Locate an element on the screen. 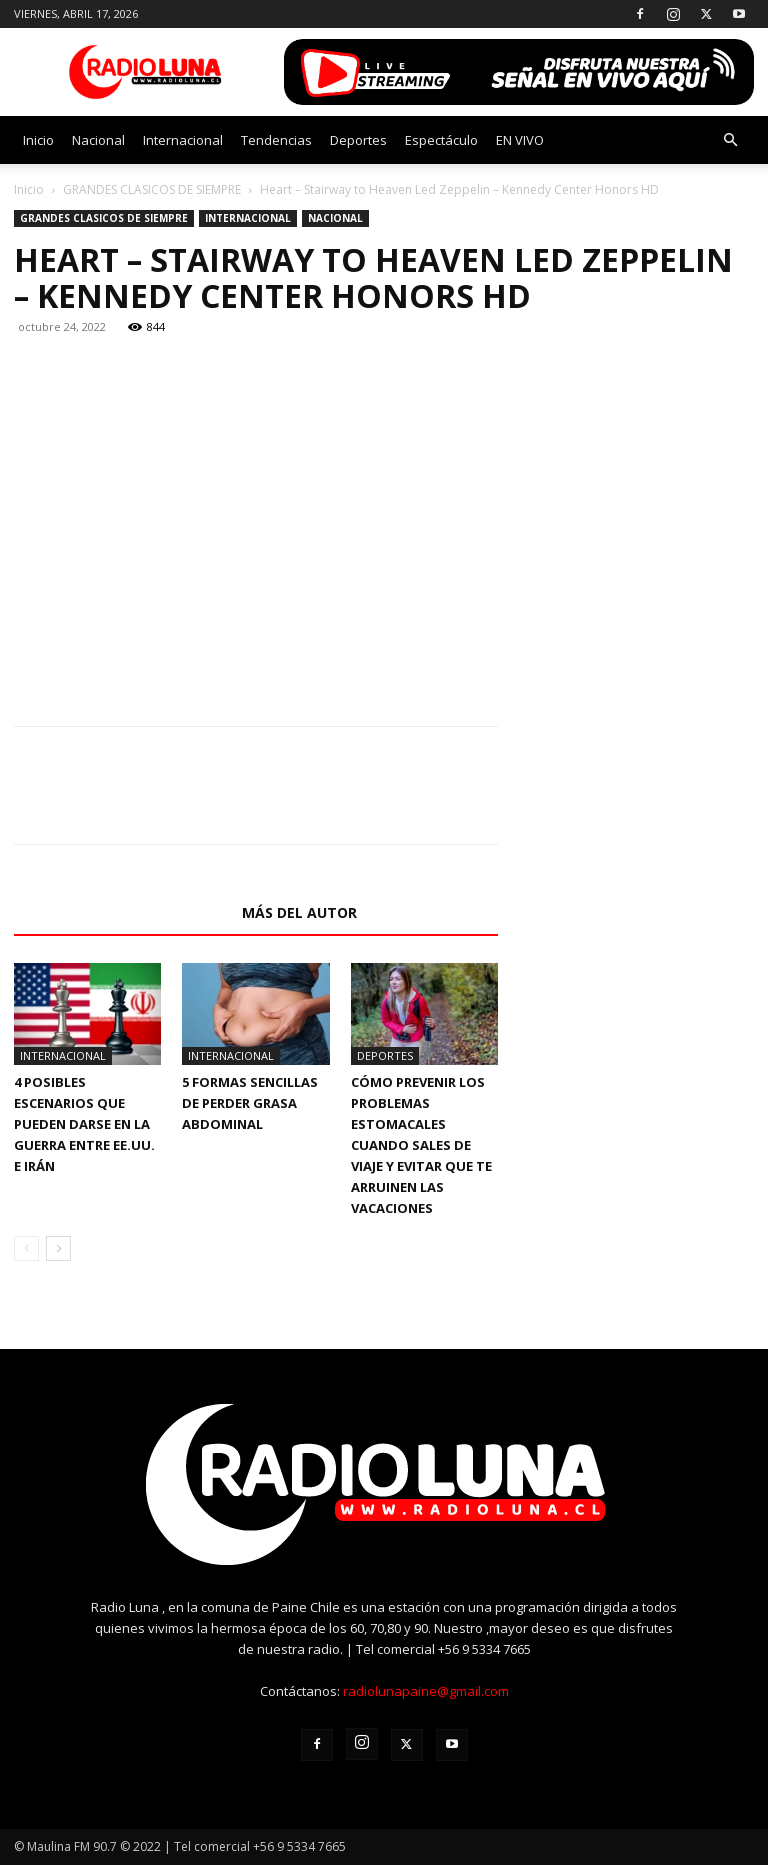 This screenshot has width=768, height=1865. radiolunapaine@gmail.com is located at coordinates (426, 1691).